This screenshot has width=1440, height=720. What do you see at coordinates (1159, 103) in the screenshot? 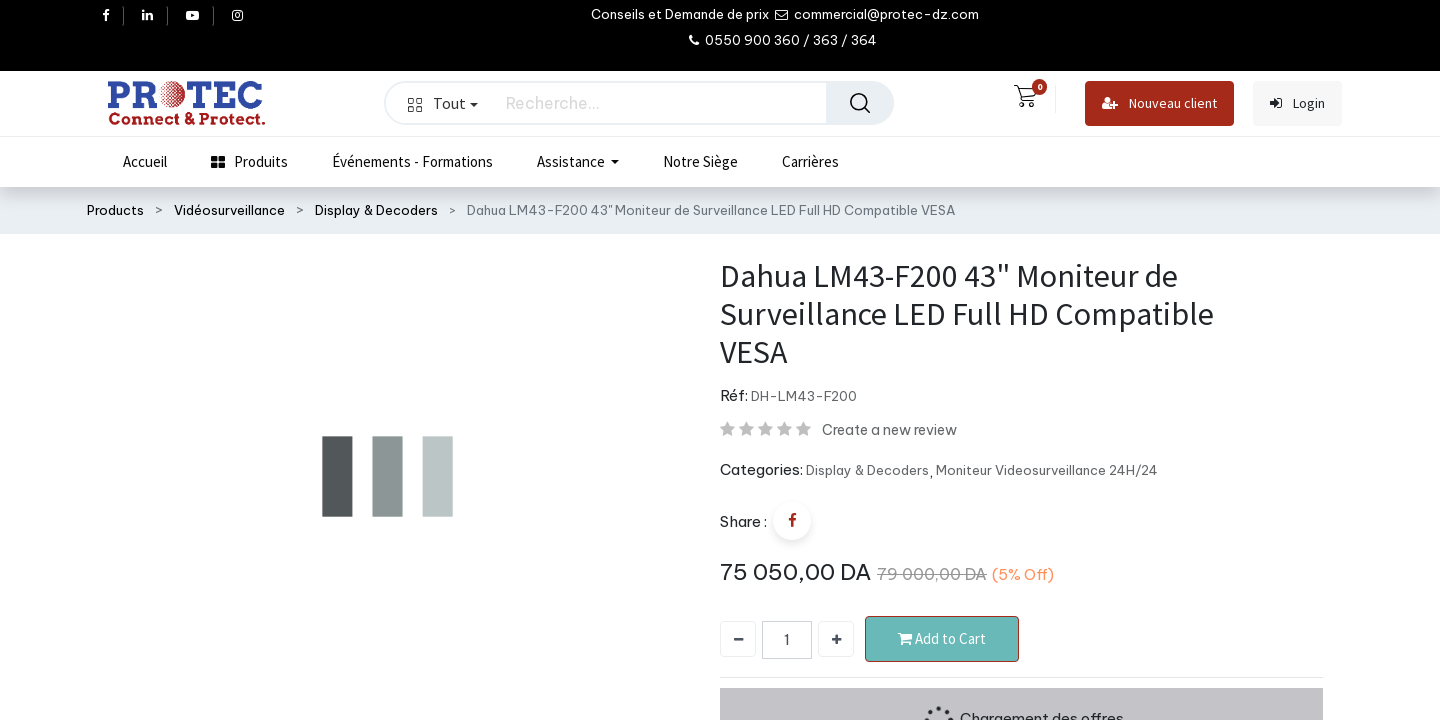
I see `Nouveau client` at bounding box center [1159, 103].